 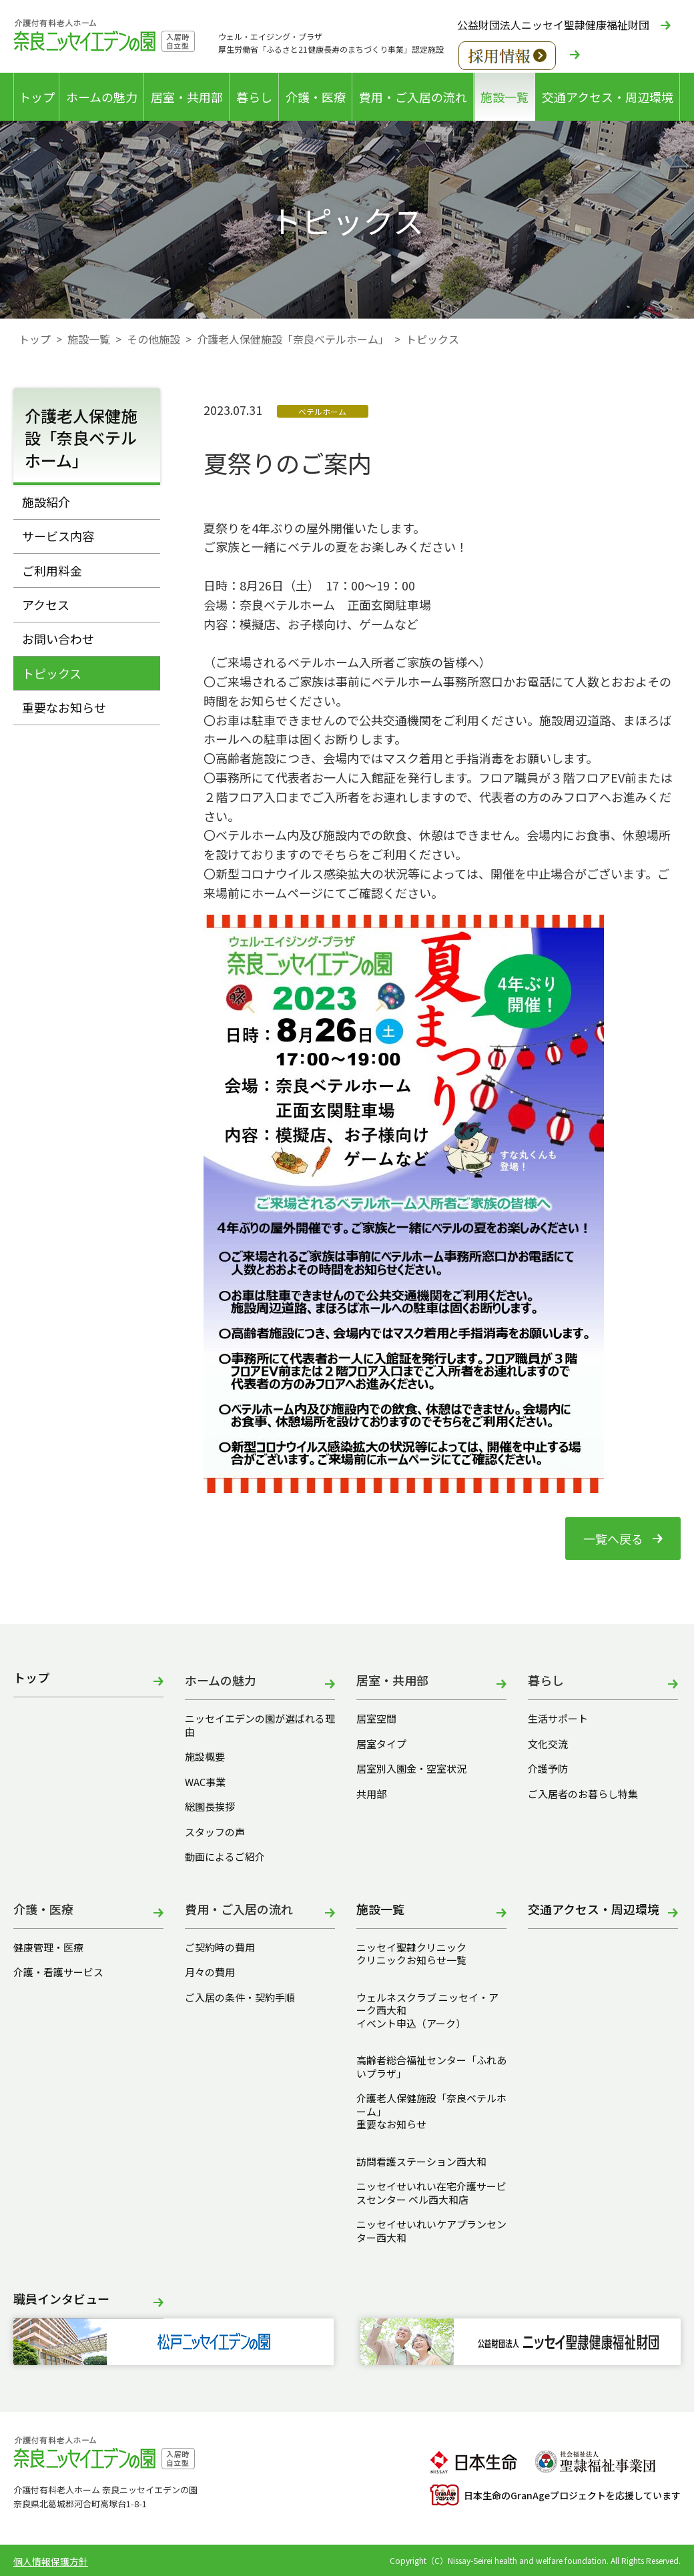 What do you see at coordinates (558, 1718) in the screenshot?
I see `生活サポート` at bounding box center [558, 1718].